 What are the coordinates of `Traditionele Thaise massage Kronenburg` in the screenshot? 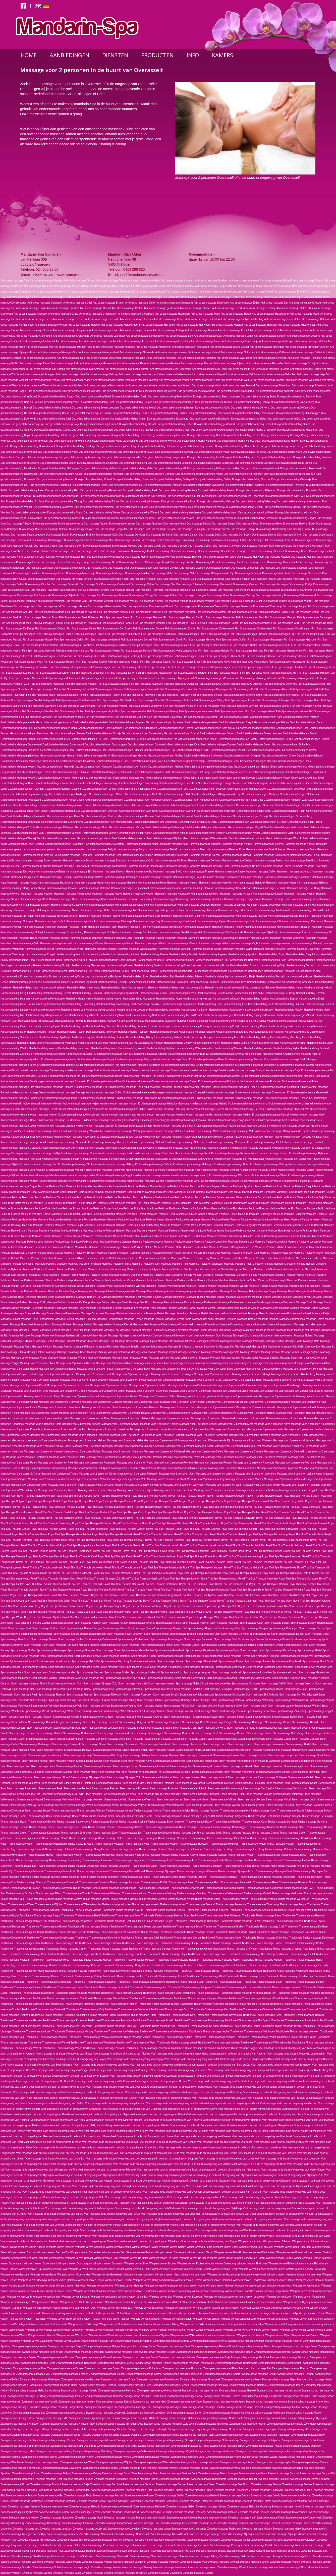 It's located at (49, 1981).